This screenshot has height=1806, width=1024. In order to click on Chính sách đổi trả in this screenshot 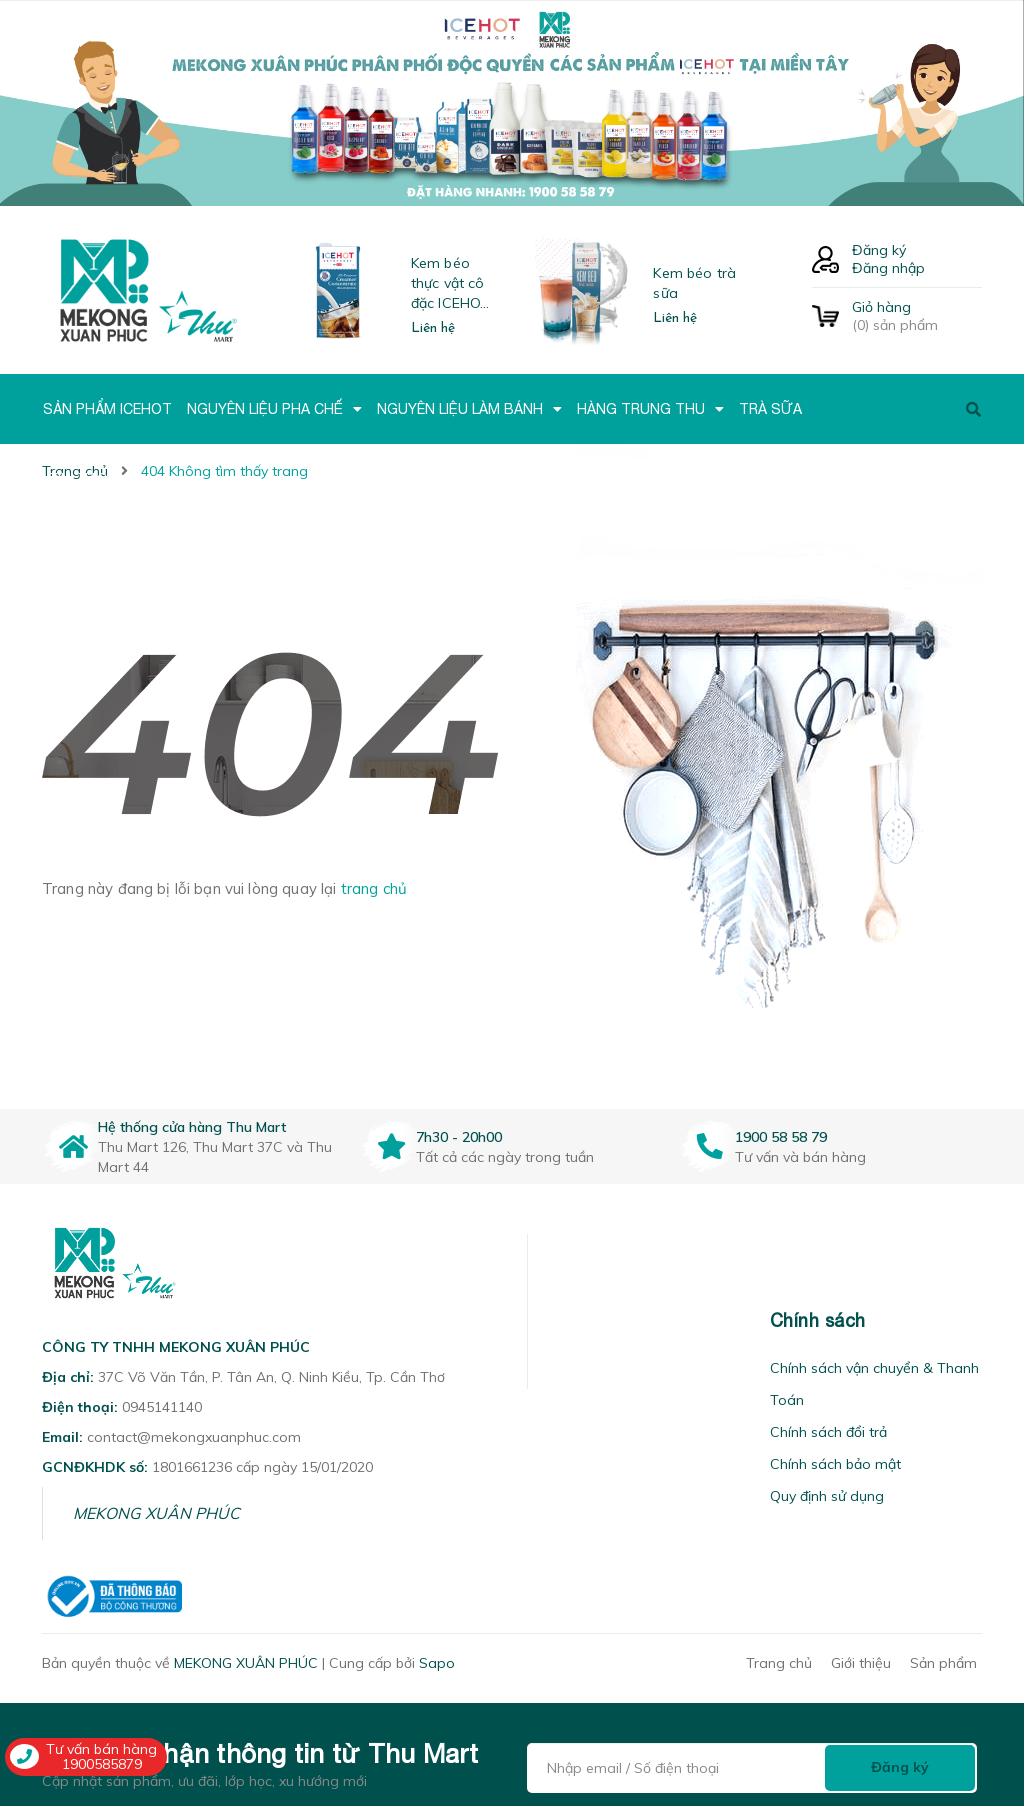, I will do `click(828, 1432)`.